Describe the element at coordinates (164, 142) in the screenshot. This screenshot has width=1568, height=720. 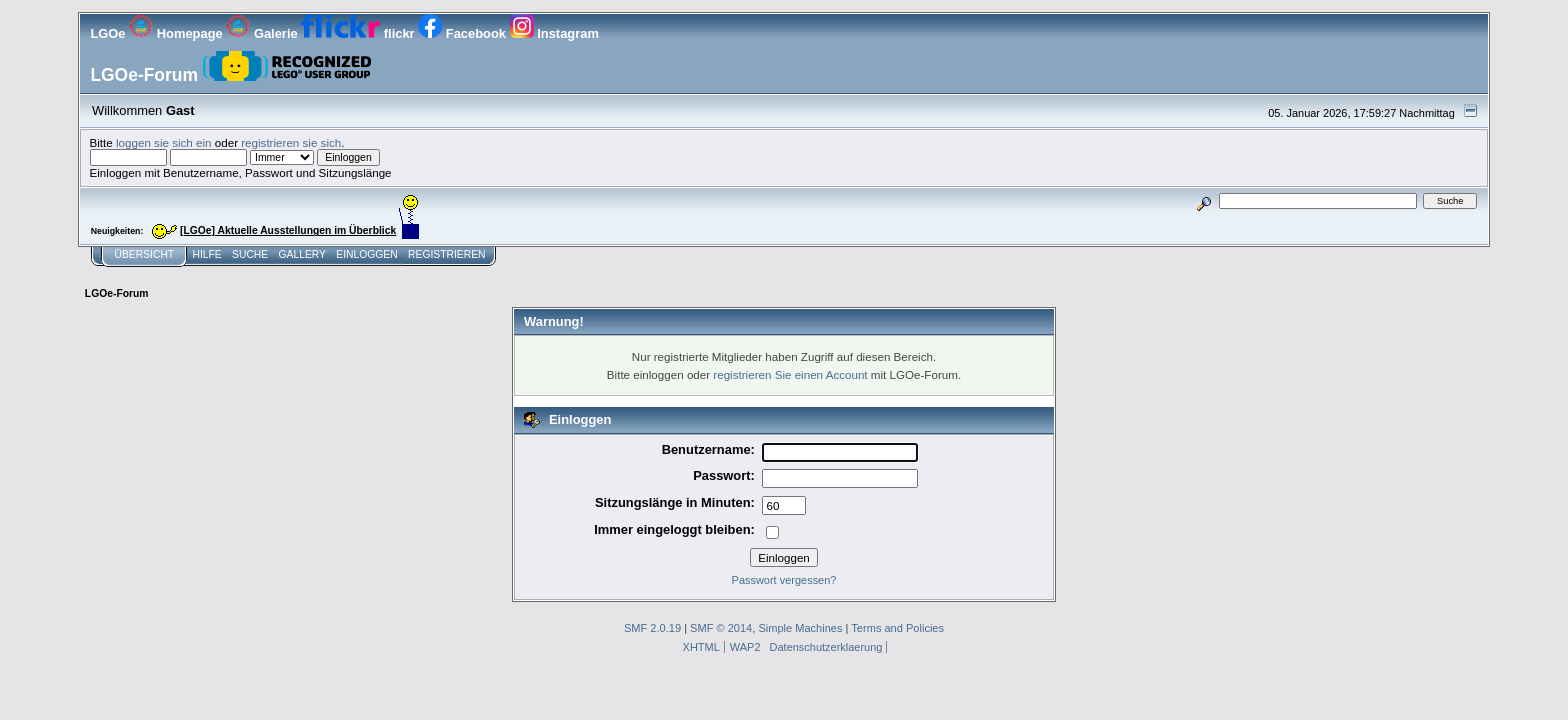
I see `loggen sie sich ein` at that location.